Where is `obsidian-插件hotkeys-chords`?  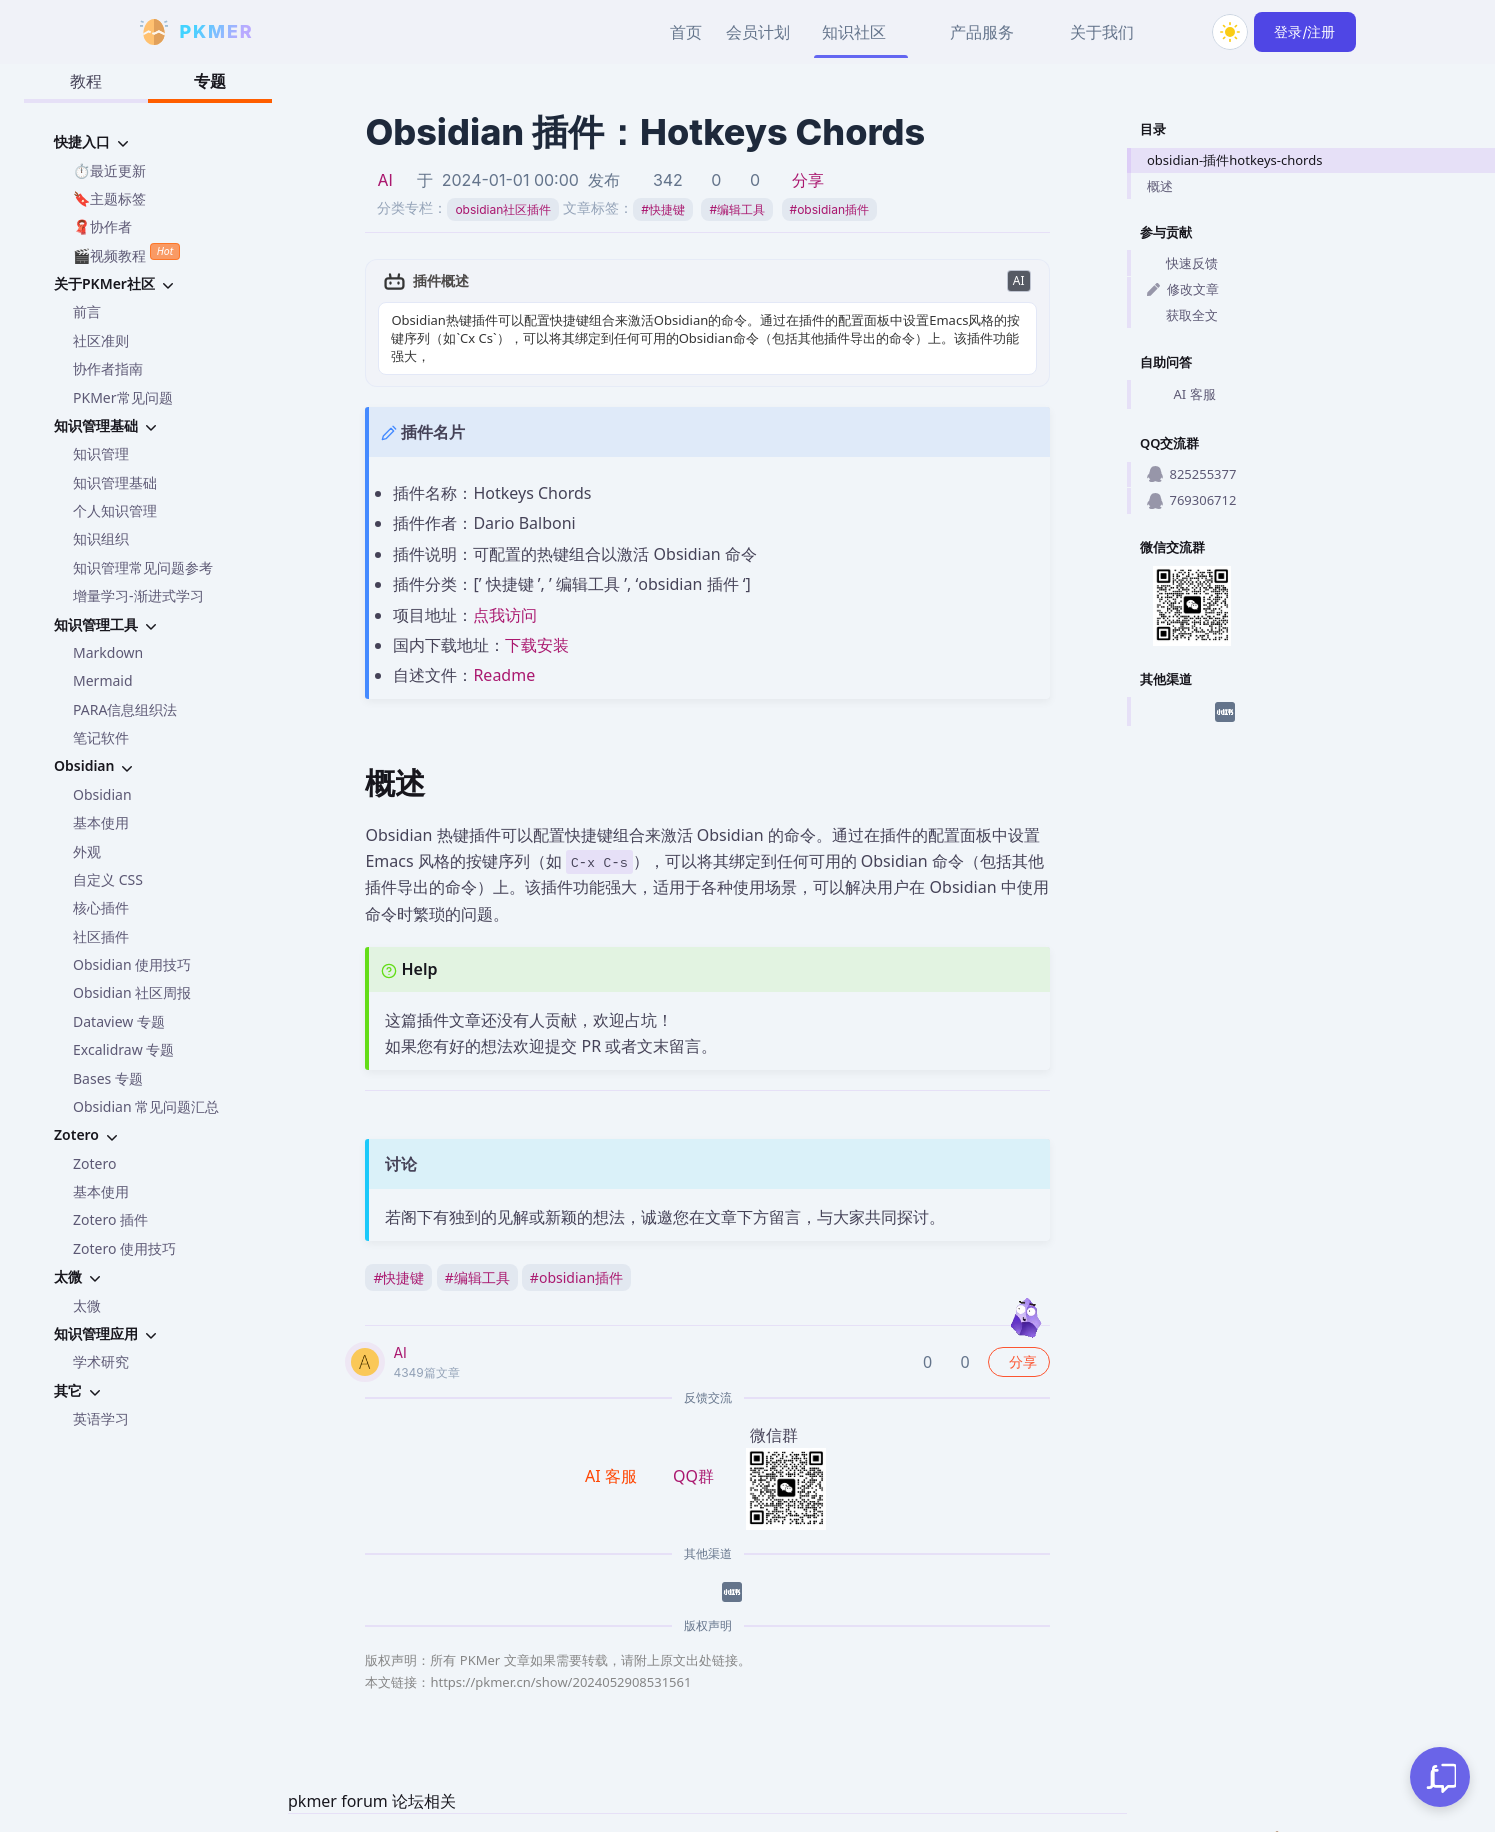 obsidian-插件hotkeys-chords is located at coordinates (1234, 160).